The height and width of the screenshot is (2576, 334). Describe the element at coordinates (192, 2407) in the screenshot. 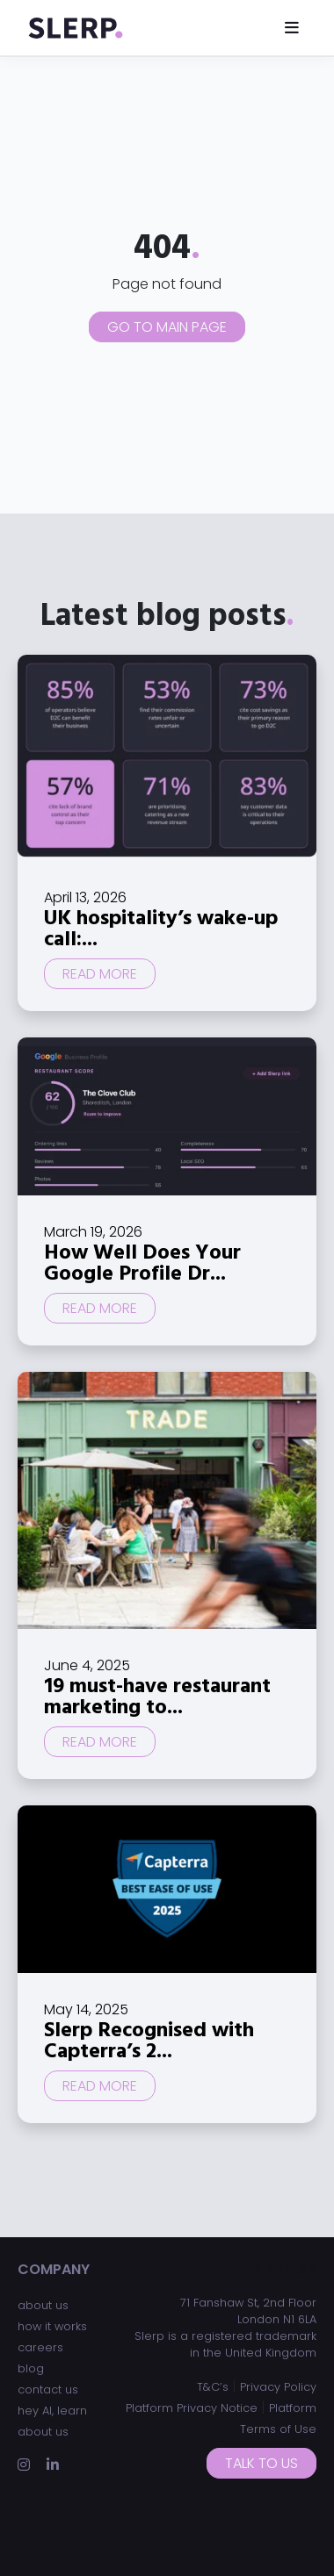

I see `Platform Privacy Notice` at that location.